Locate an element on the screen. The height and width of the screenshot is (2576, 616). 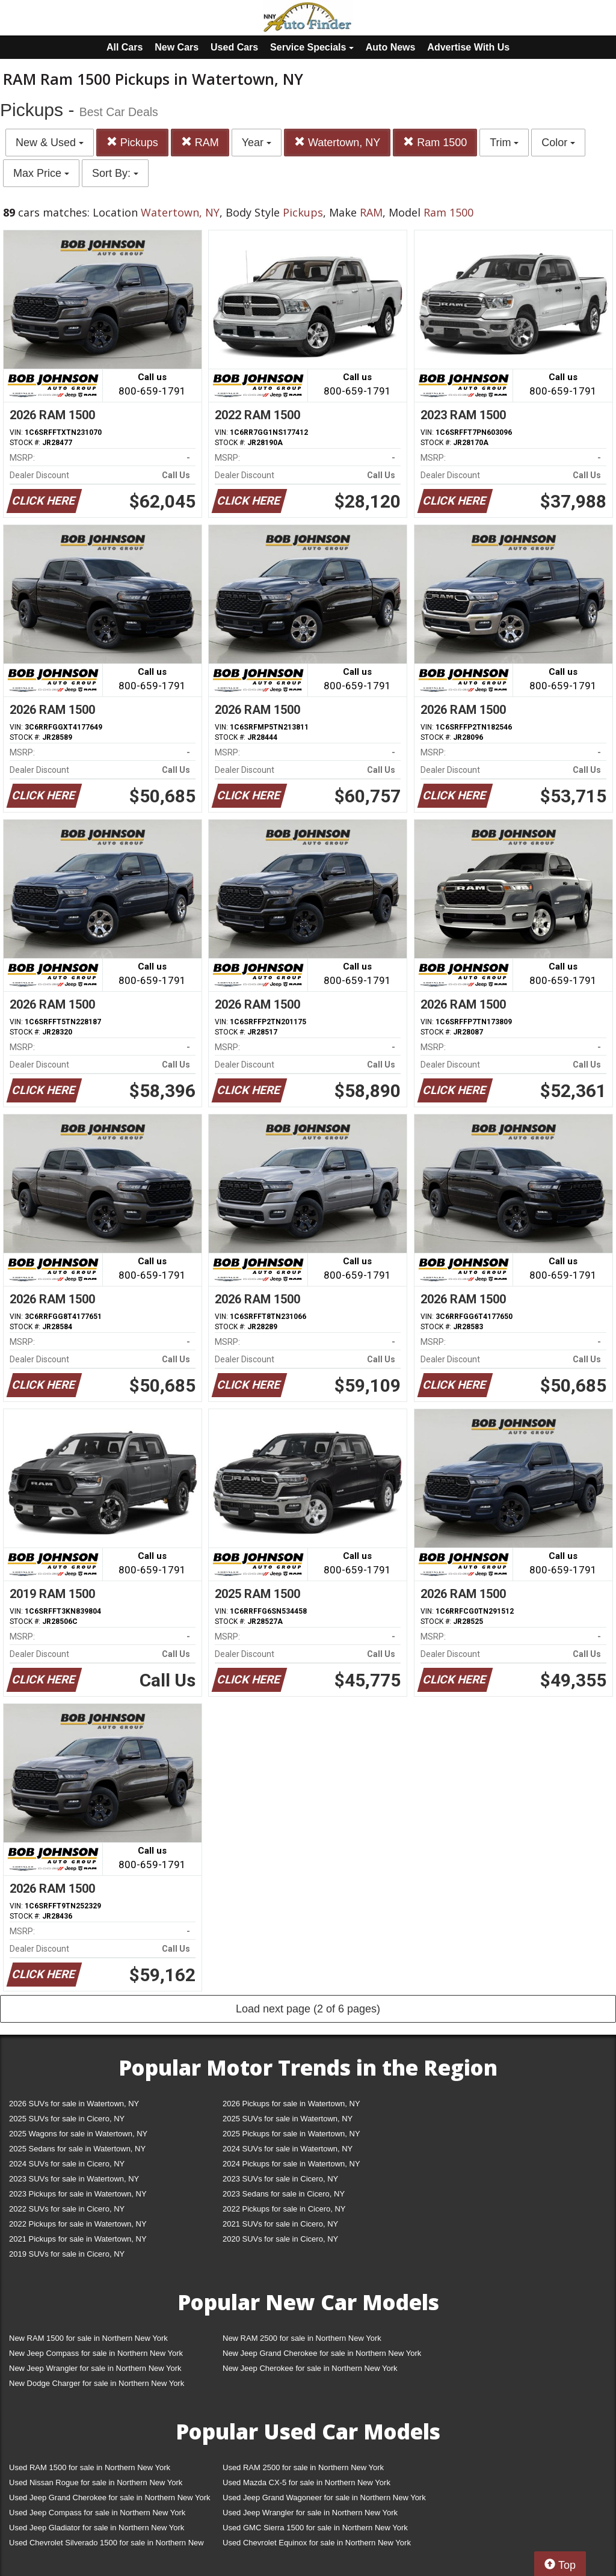
New Jeep Cherokee for sale in Northern New York is located at coordinates (310, 2368).